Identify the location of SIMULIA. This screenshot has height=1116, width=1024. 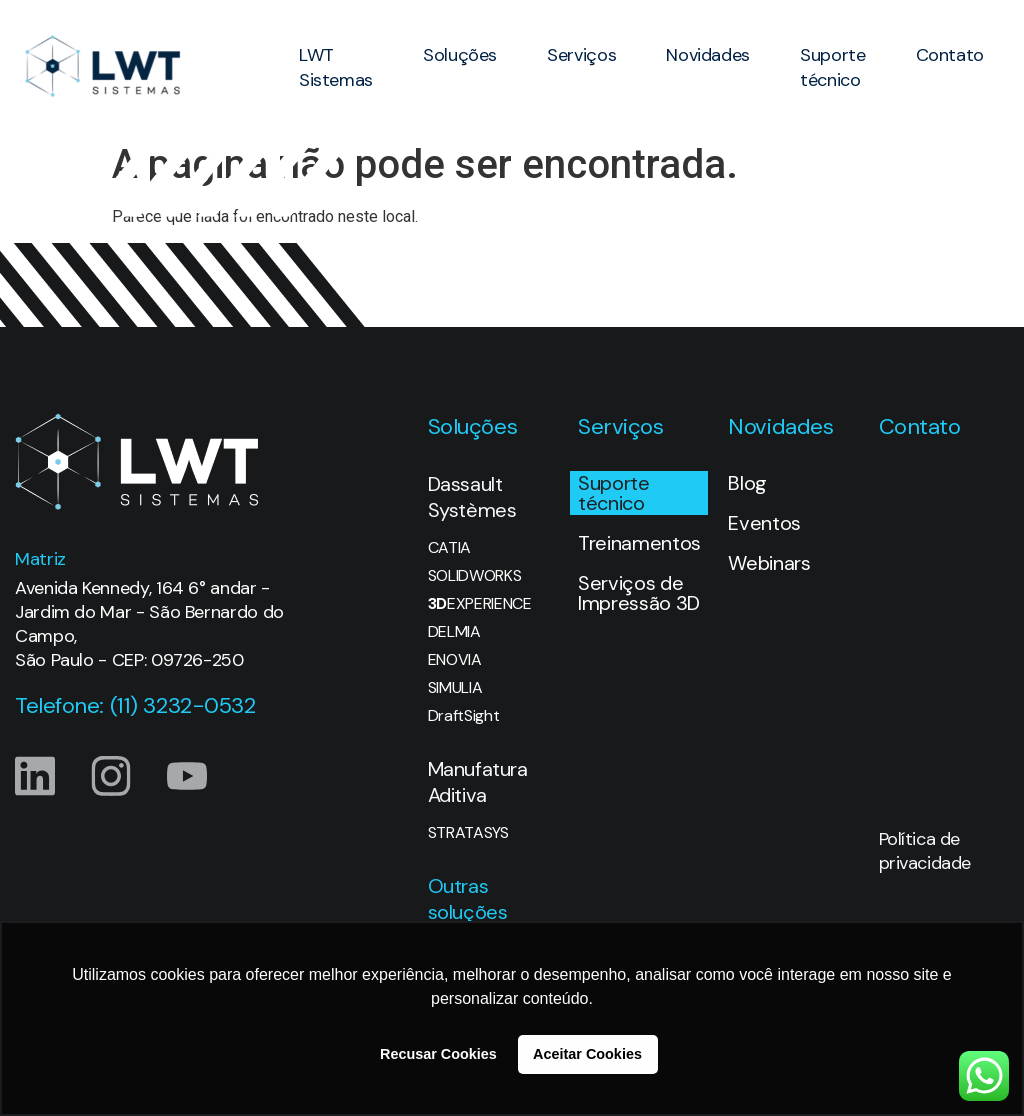
(455, 688).